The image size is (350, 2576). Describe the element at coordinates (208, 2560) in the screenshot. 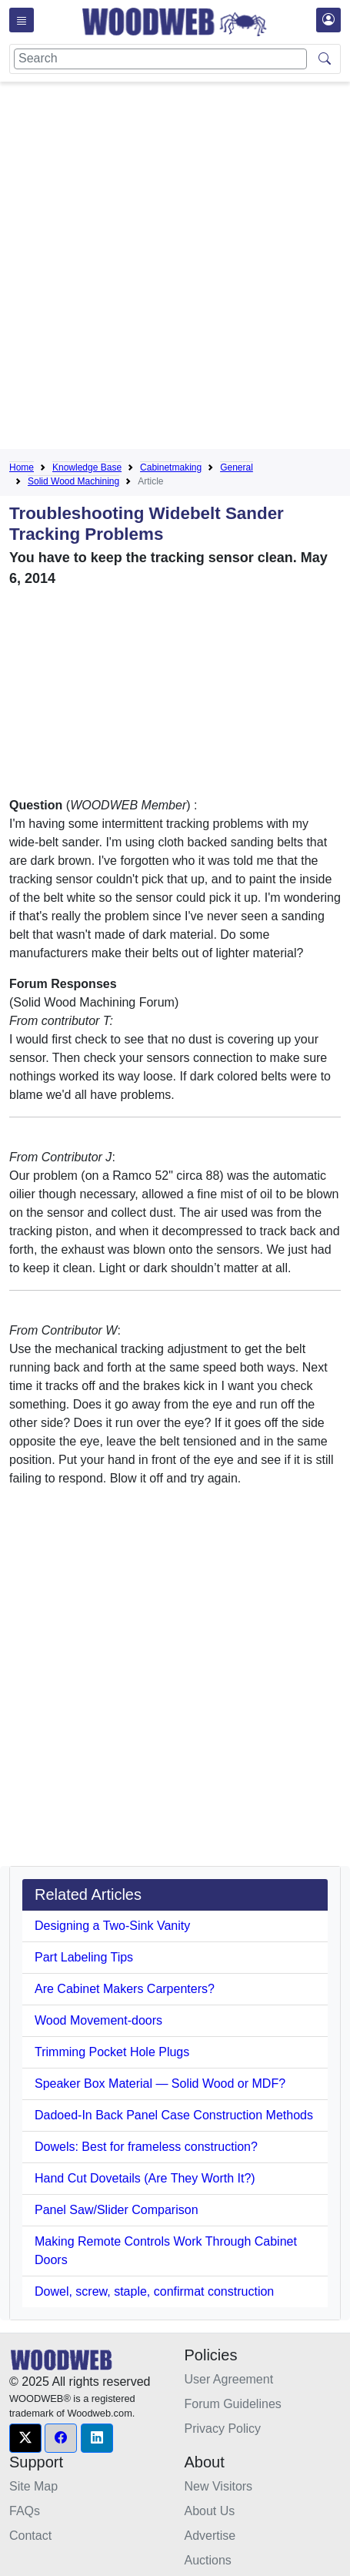

I see `Auctions` at that location.